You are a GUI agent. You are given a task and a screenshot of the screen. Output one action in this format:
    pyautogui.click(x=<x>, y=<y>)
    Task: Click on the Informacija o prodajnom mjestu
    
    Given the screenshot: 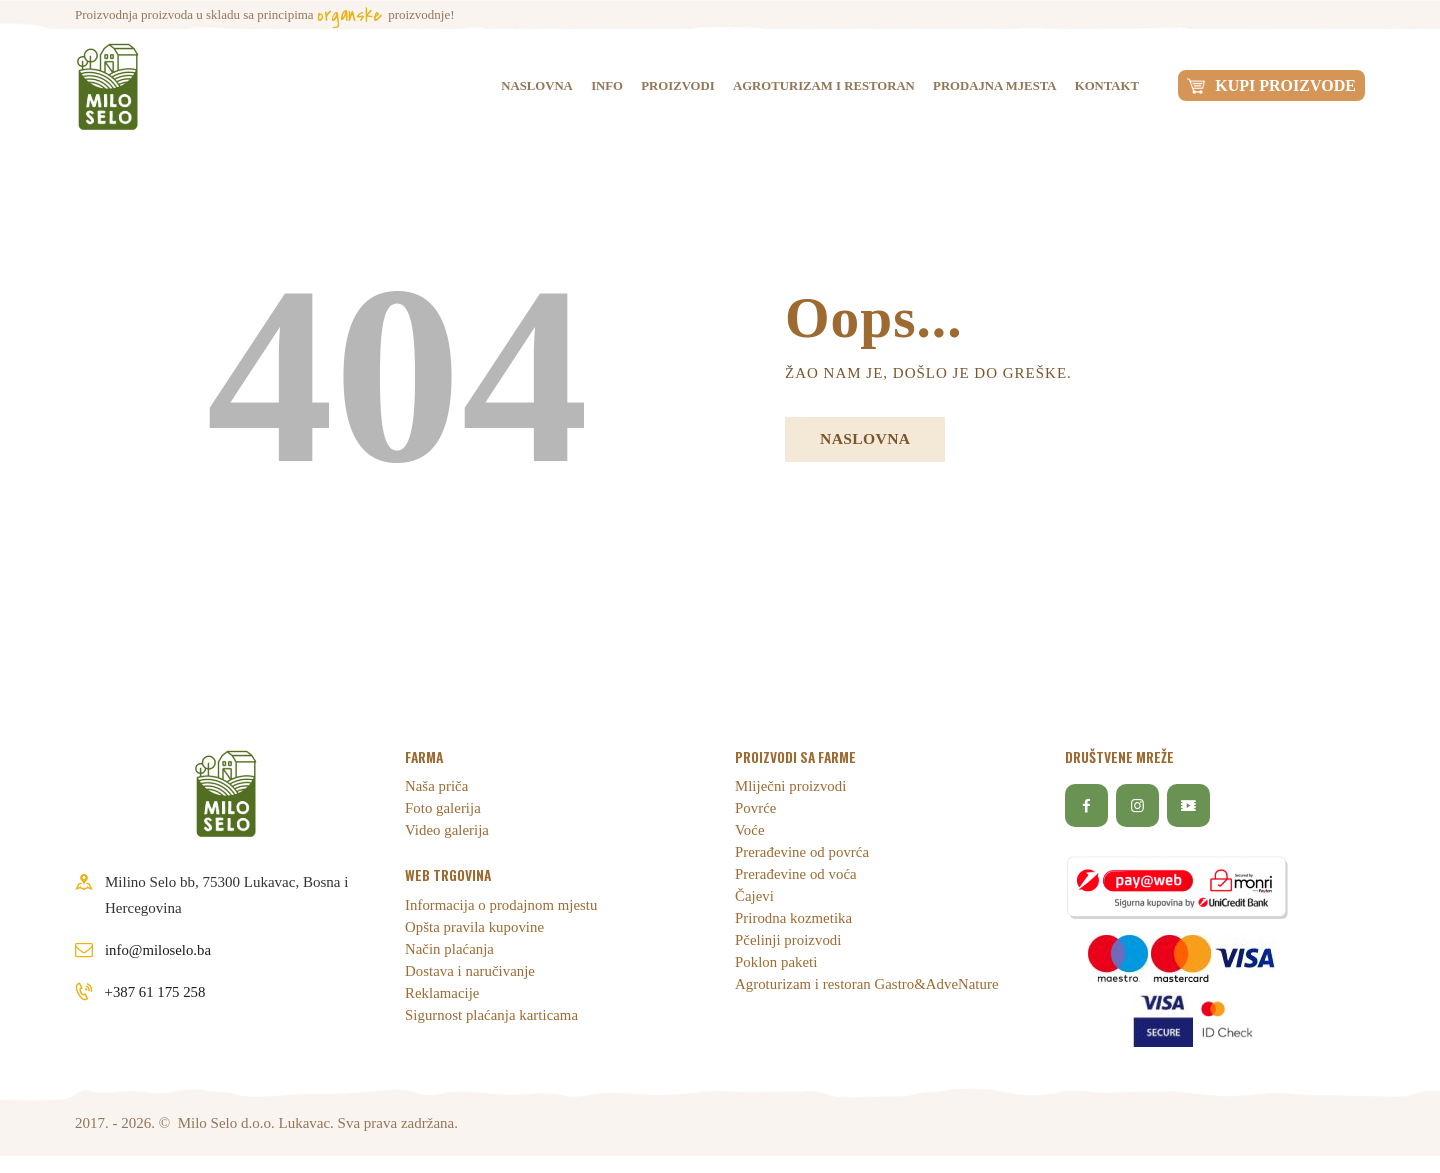 What is the action you would take?
    pyautogui.click(x=502, y=905)
    